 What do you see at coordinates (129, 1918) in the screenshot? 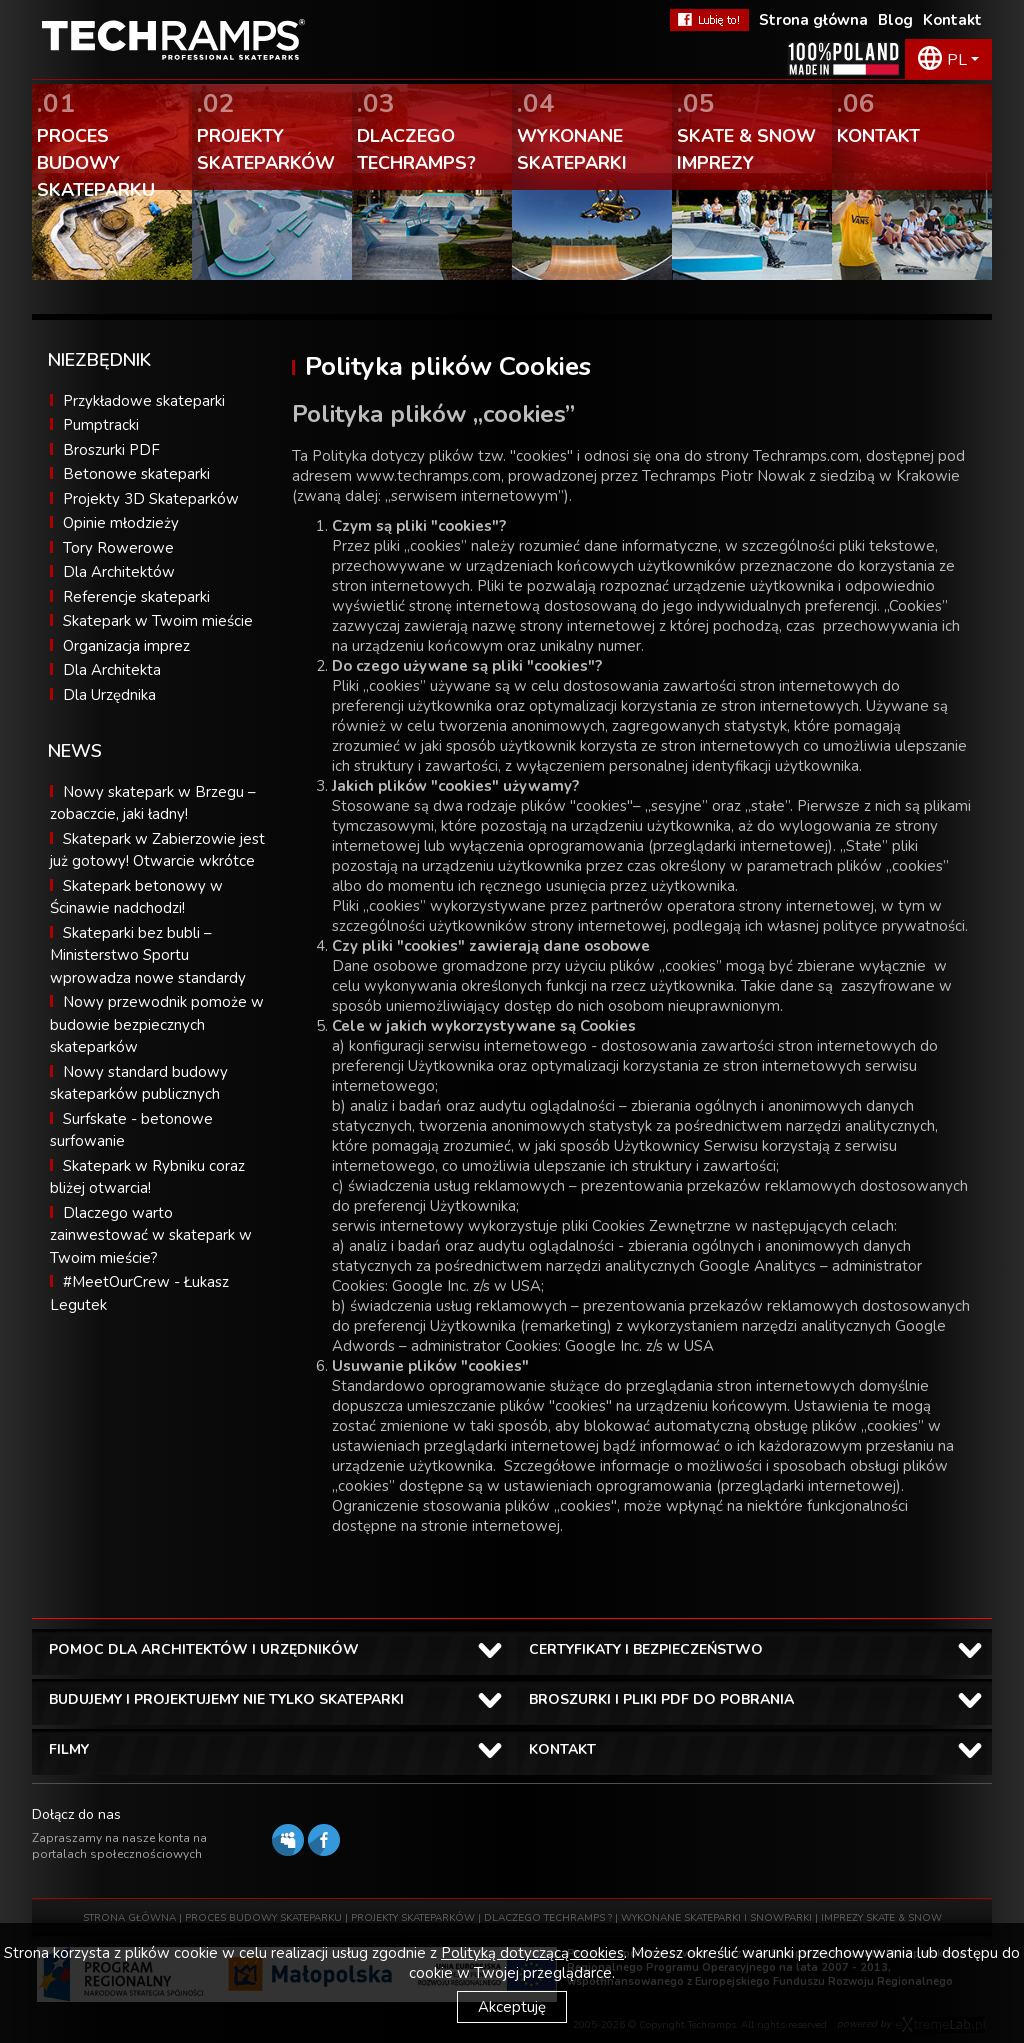
I see `STRONA GŁÓWNA` at bounding box center [129, 1918].